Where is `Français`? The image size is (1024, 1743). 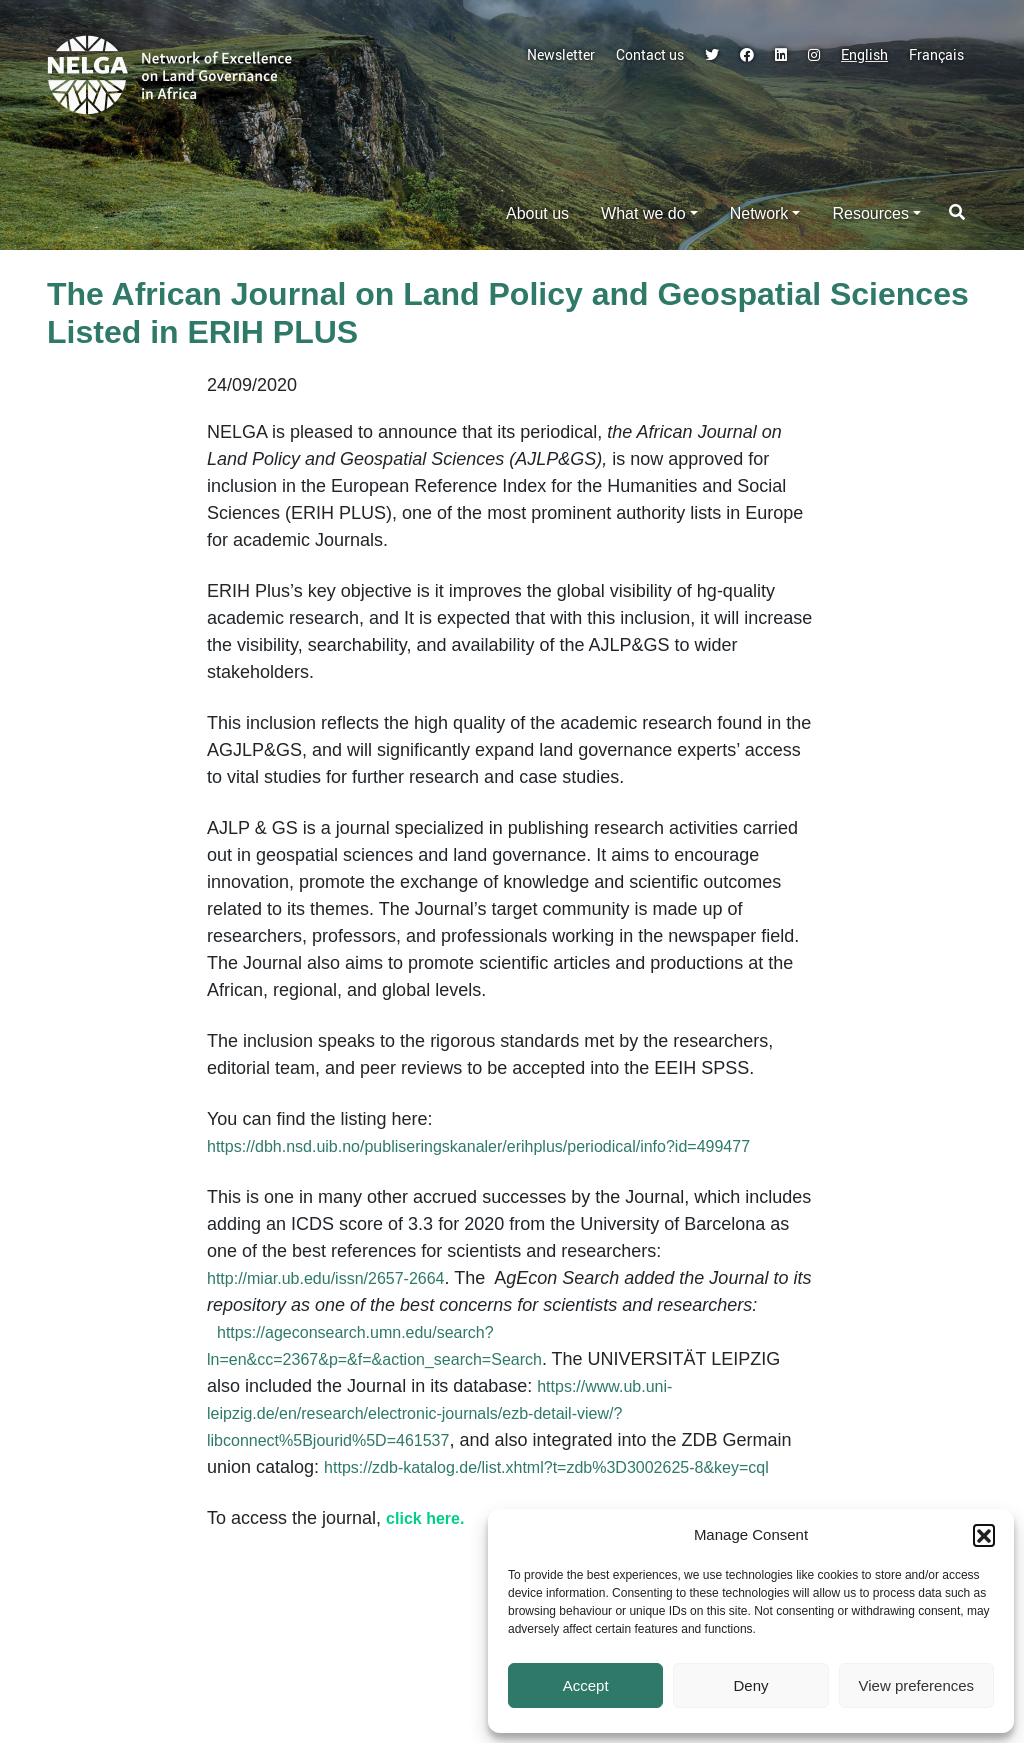 Français is located at coordinates (936, 54).